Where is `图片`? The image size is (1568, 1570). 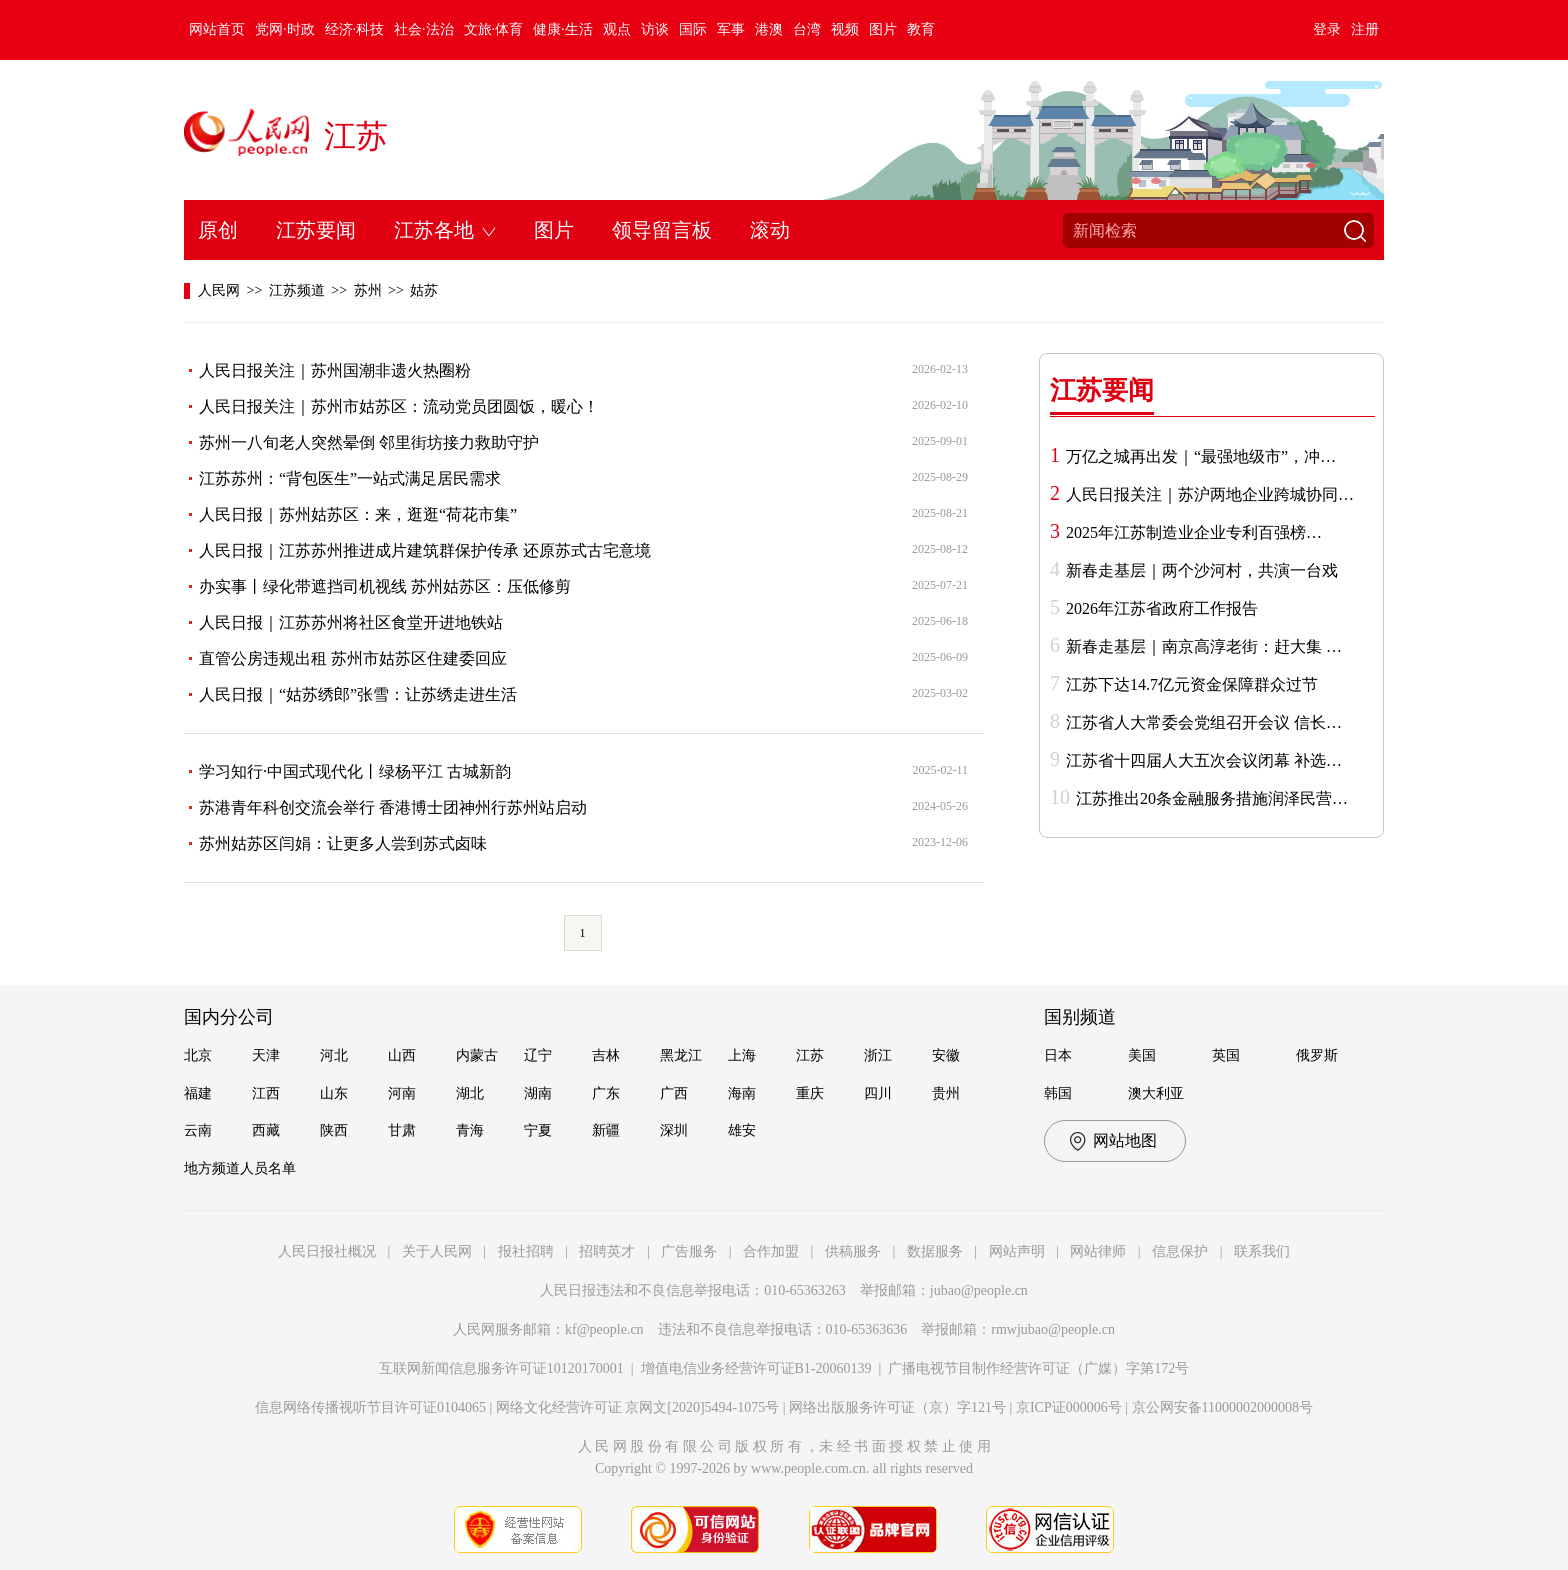 图片 is located at coordinates (883, 29).